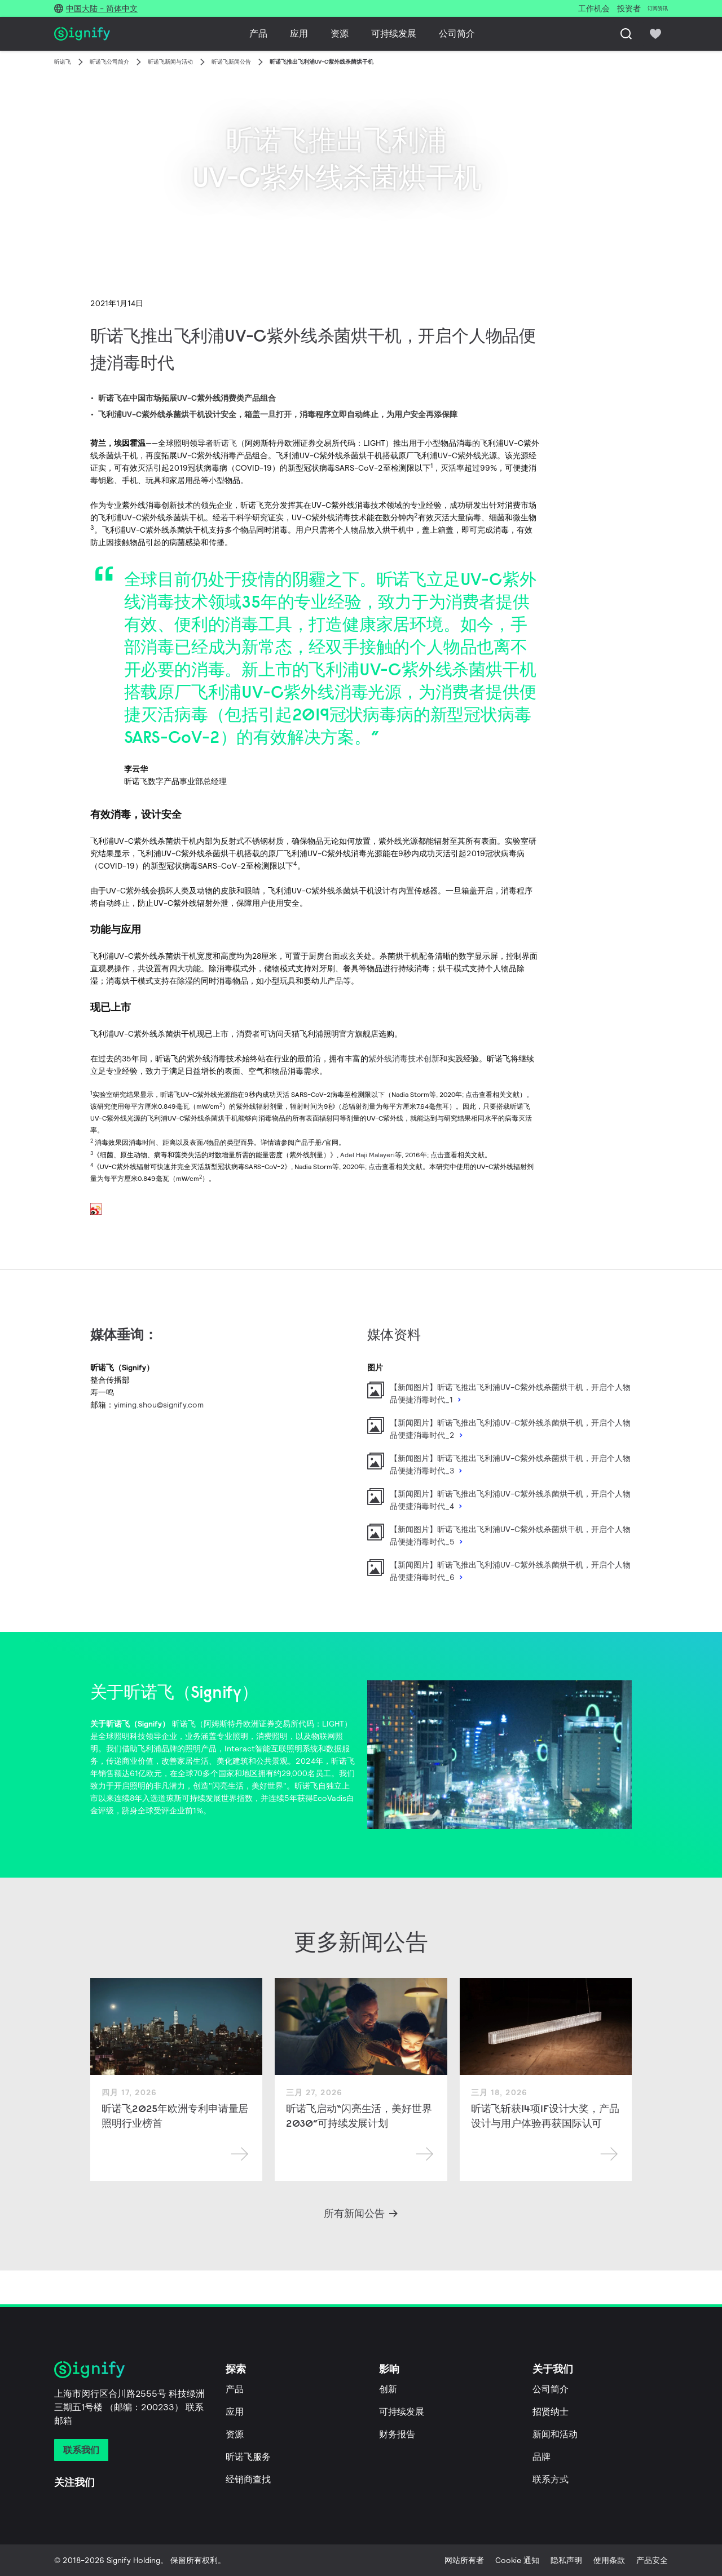 The width and height of the screenshot is (722, 2576). Describe the element at coordinates (626, 33) in the screenshot. I see `[搜索]` at that location.